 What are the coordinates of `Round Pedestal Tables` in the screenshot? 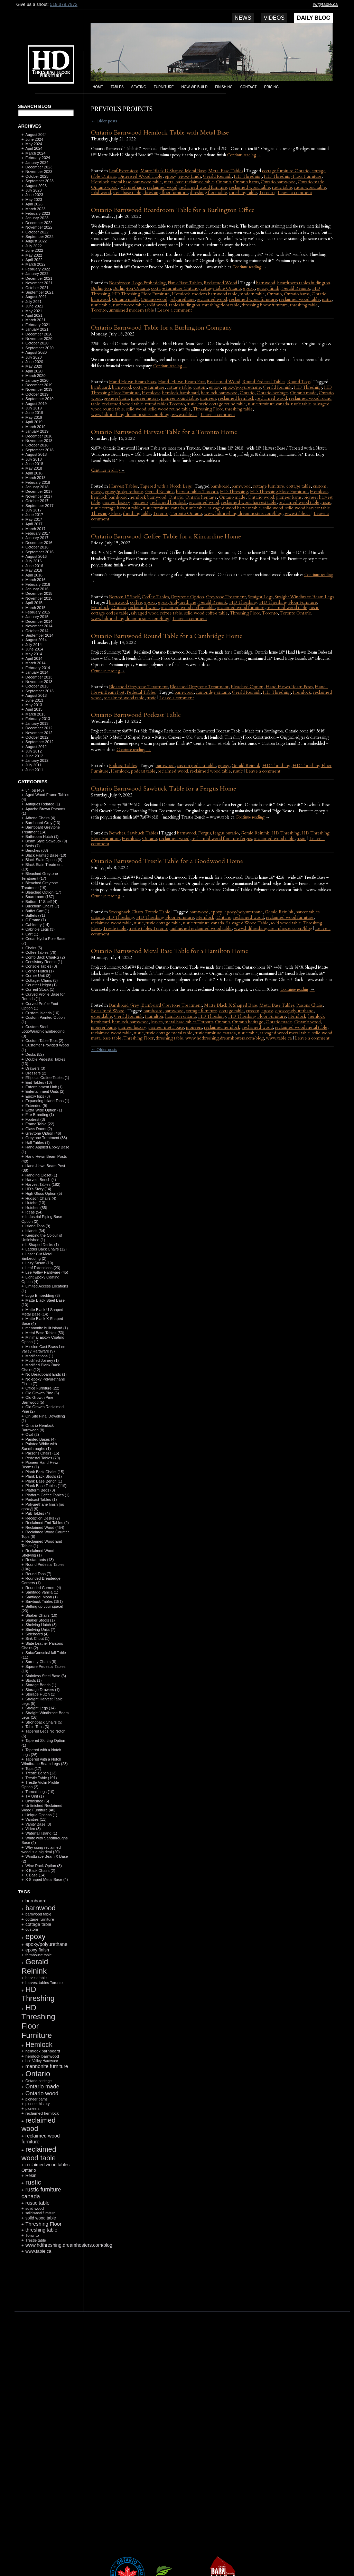 It's located at (263, 382).